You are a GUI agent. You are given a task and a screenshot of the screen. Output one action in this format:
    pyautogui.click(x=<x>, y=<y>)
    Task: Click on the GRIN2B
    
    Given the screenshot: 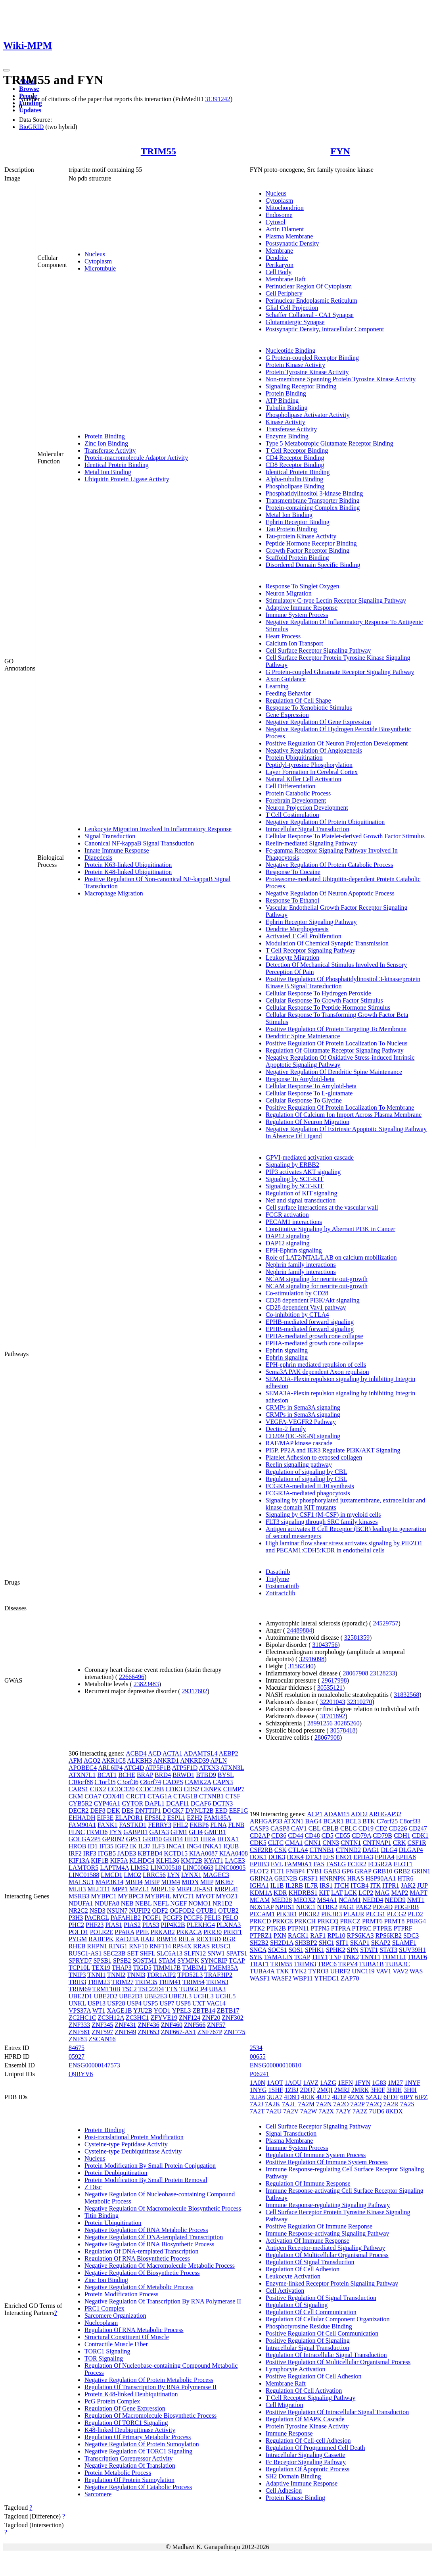 What is the action you would take?
    pyautogui.click(x=285, y=1878)
    